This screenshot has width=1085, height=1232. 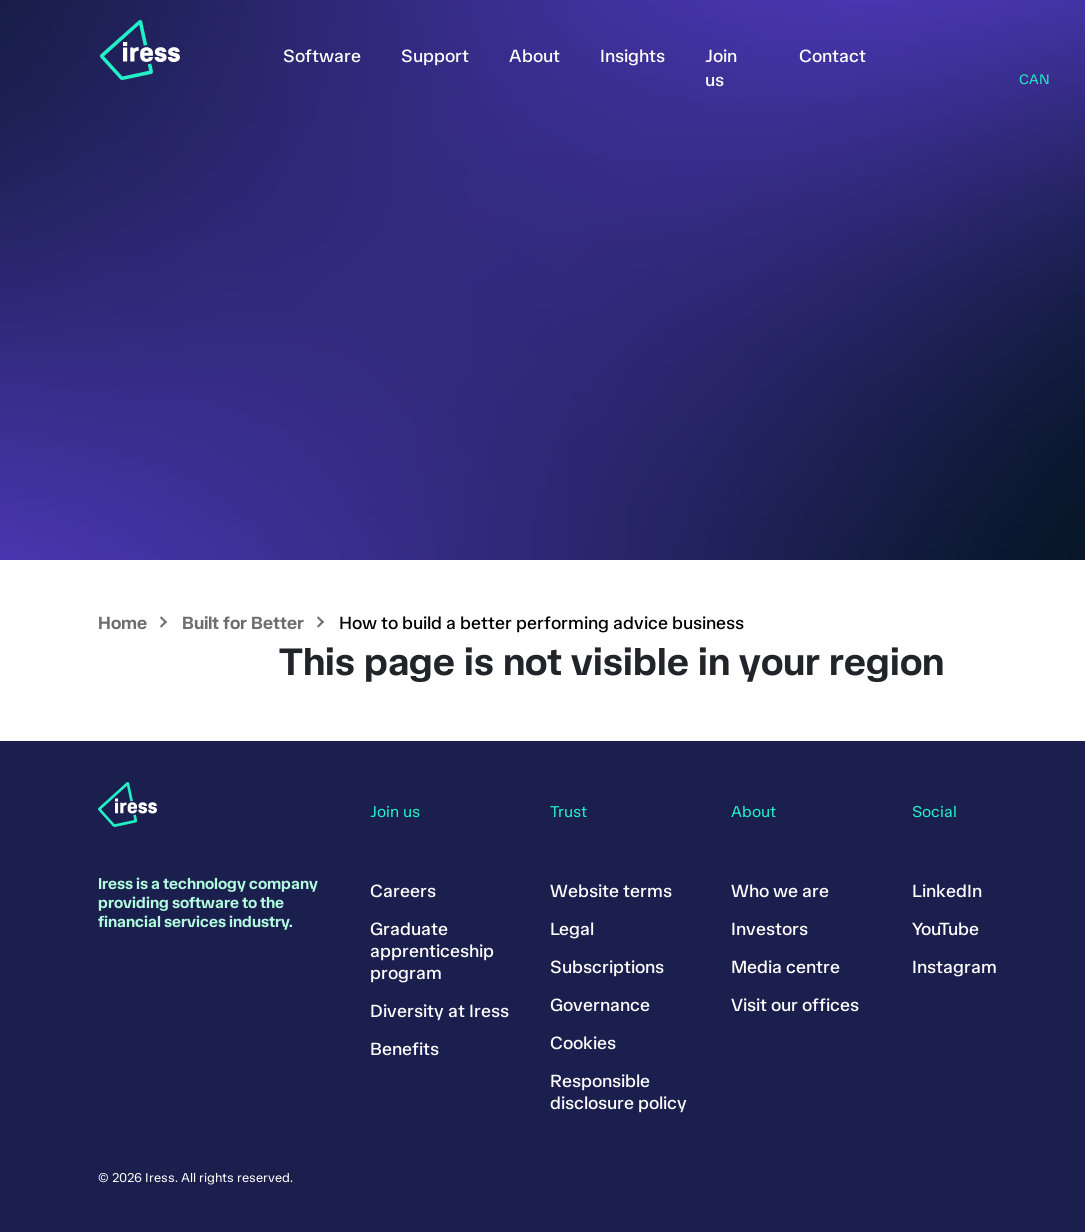 I want to click on Software, so click(x=322, y=56).